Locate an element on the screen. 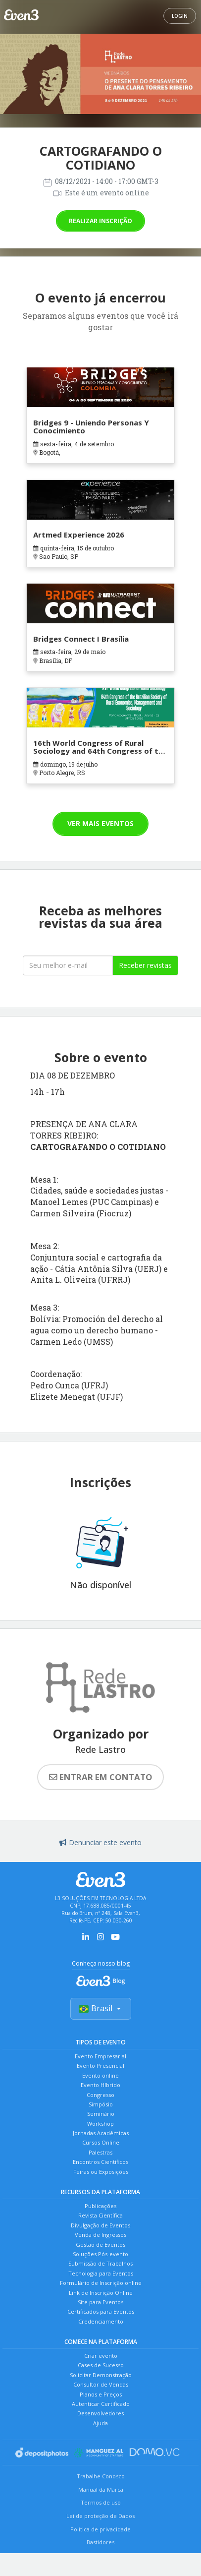  Divulgação de Eventos is located at coordinates (100, 2225).